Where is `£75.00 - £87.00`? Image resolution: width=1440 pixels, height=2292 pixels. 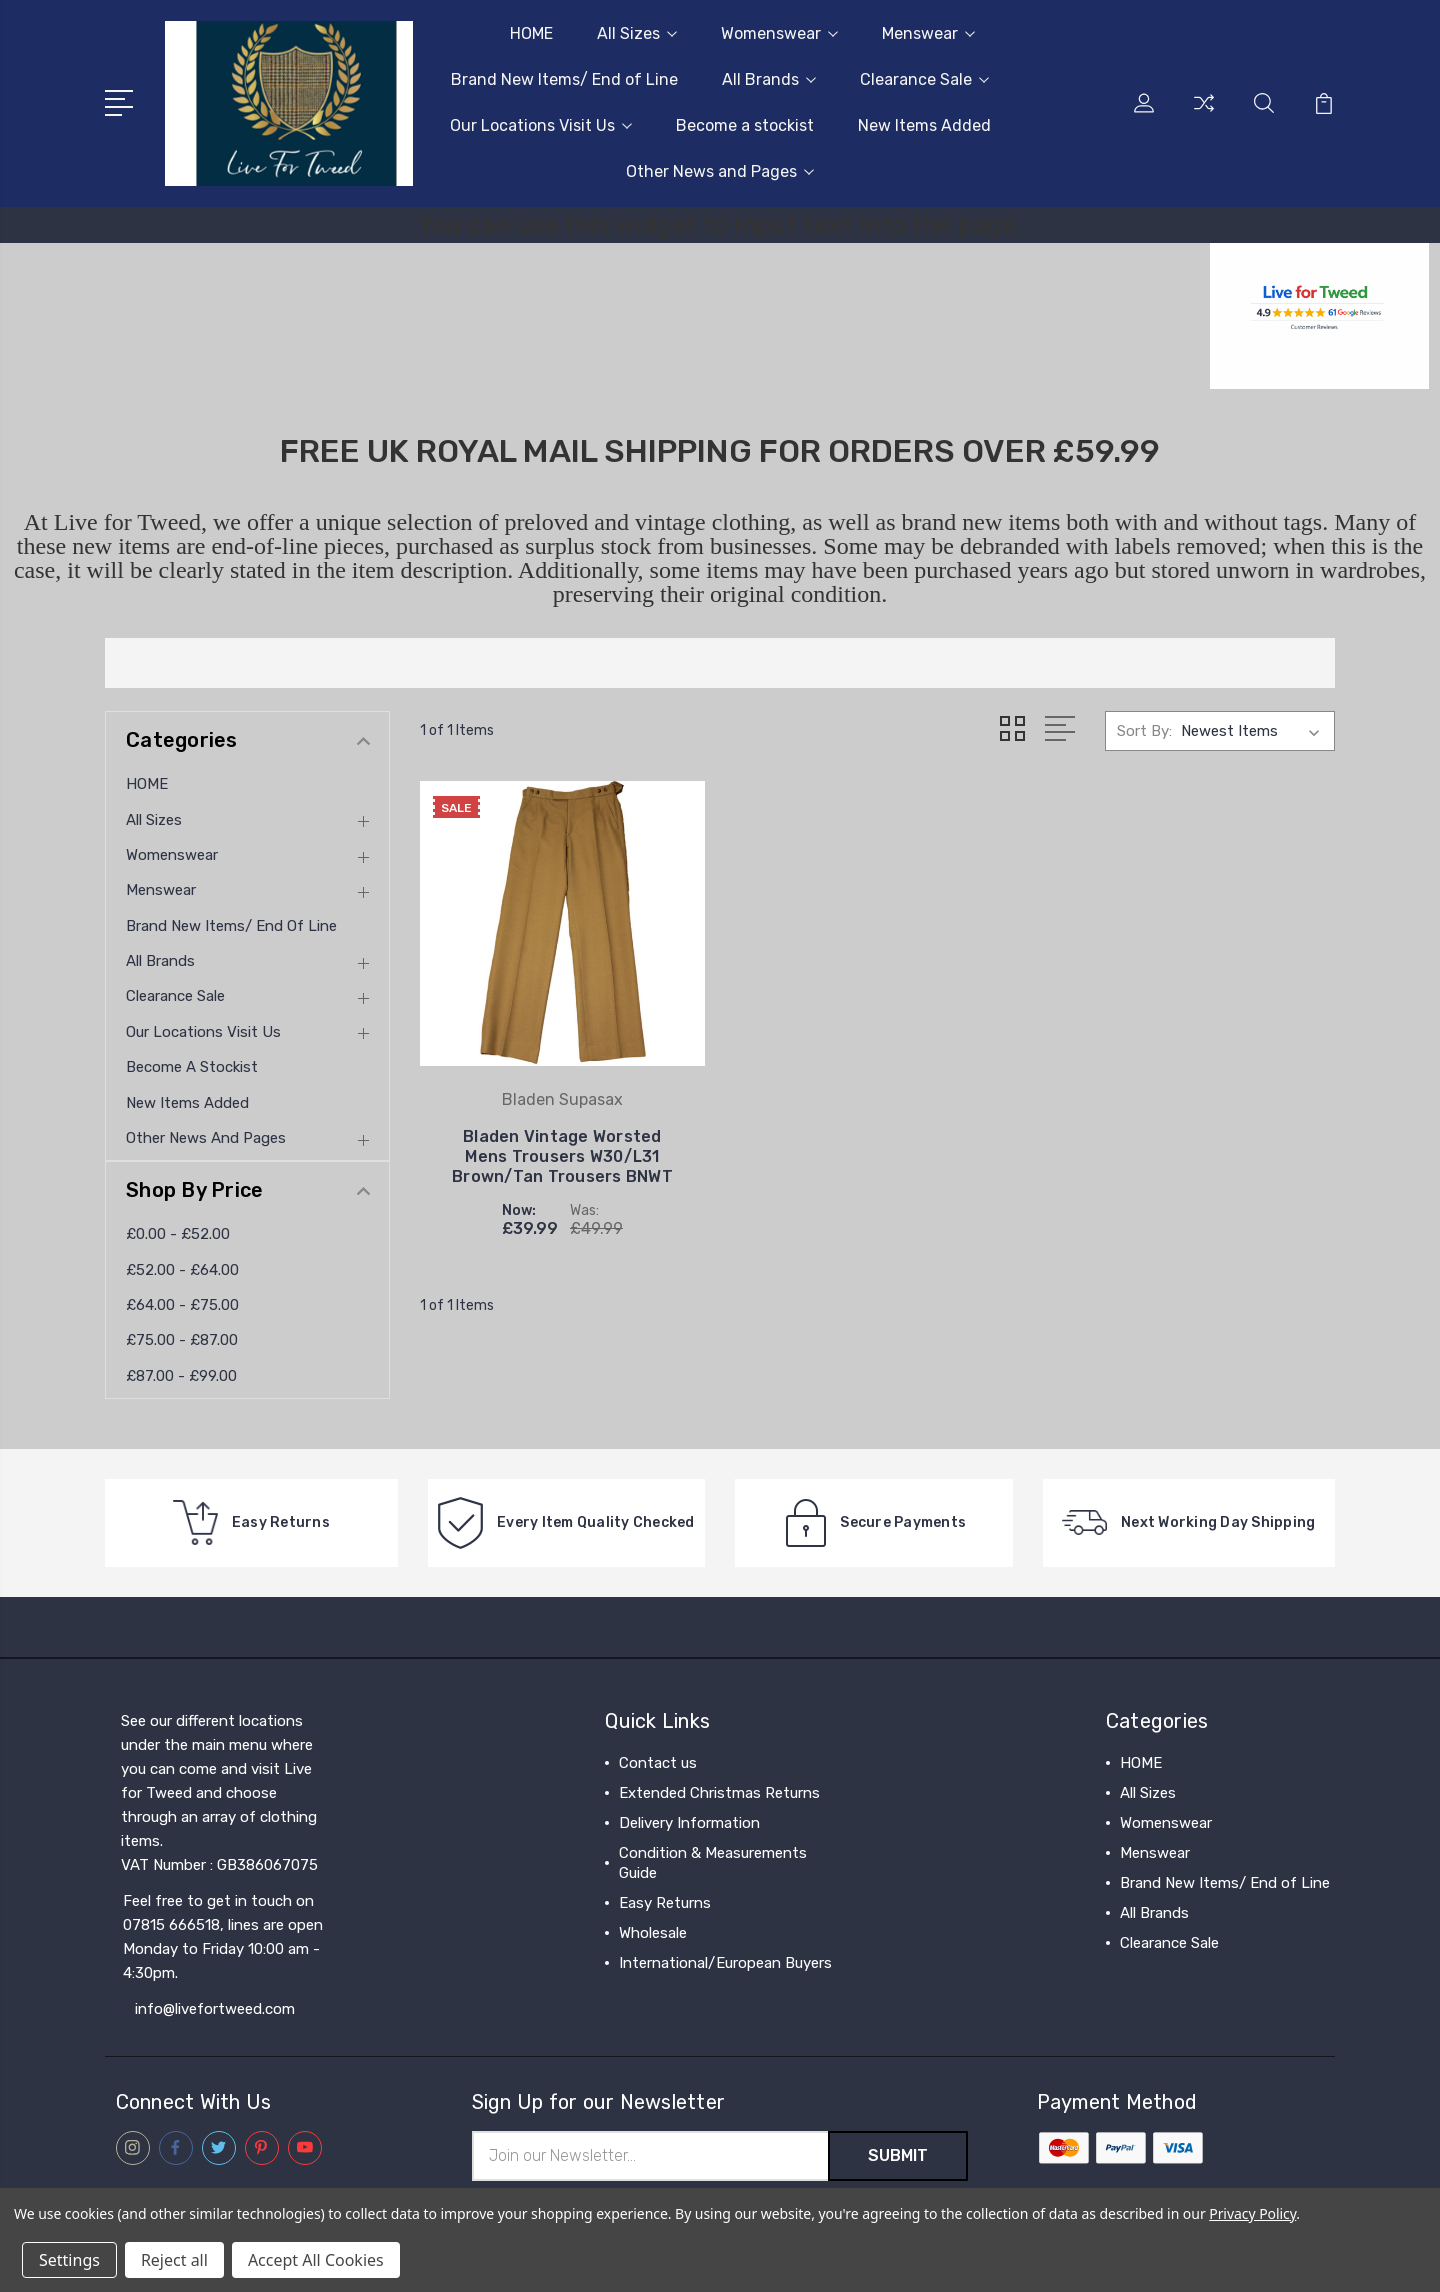
£75.00 - £87.00 is located at coordinates (182, 1340).